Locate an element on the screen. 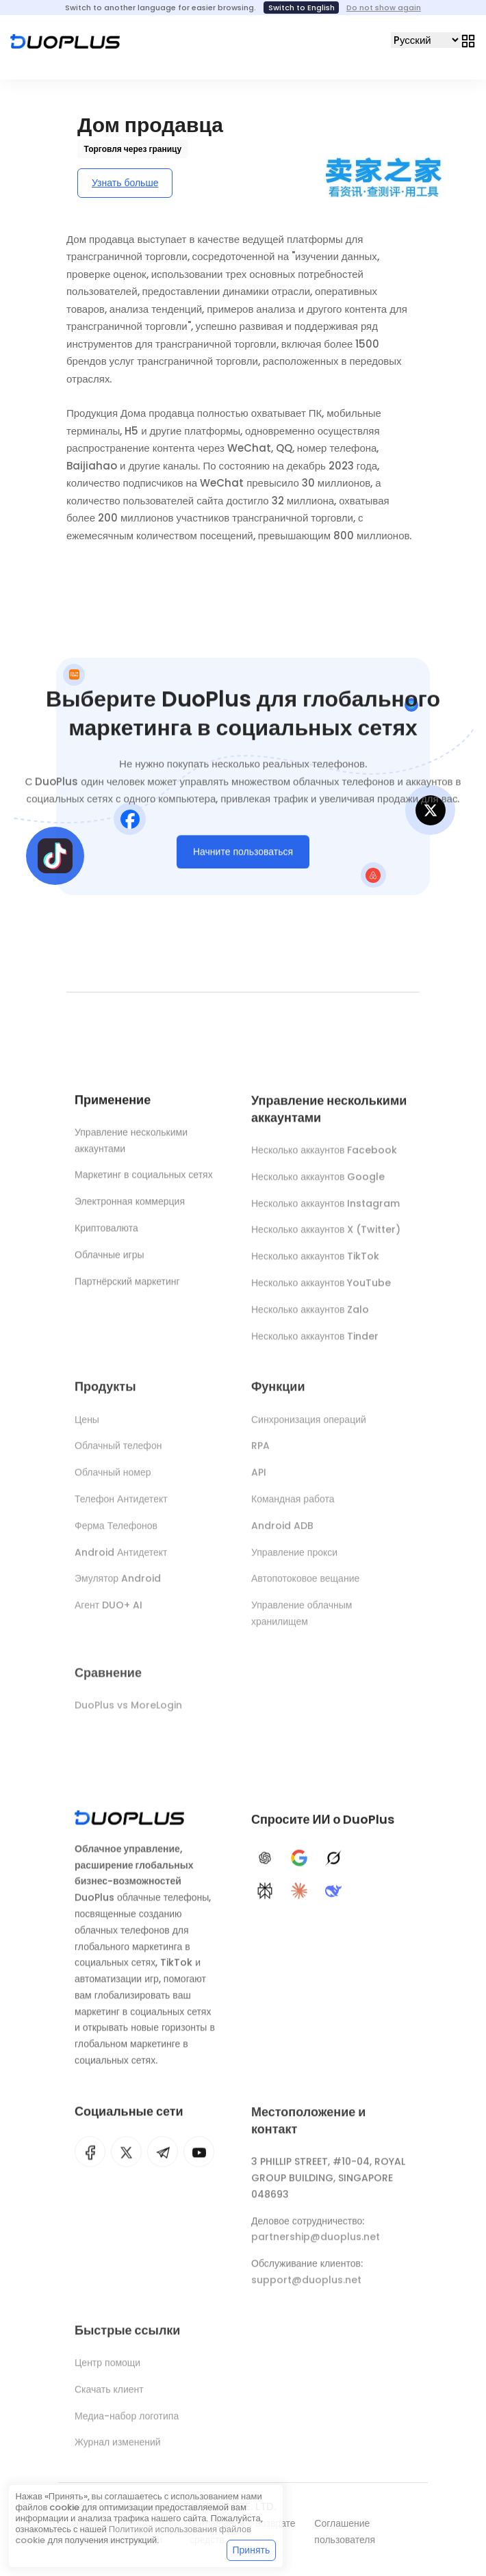  Командная работа is located at coordinates (292, 1505).